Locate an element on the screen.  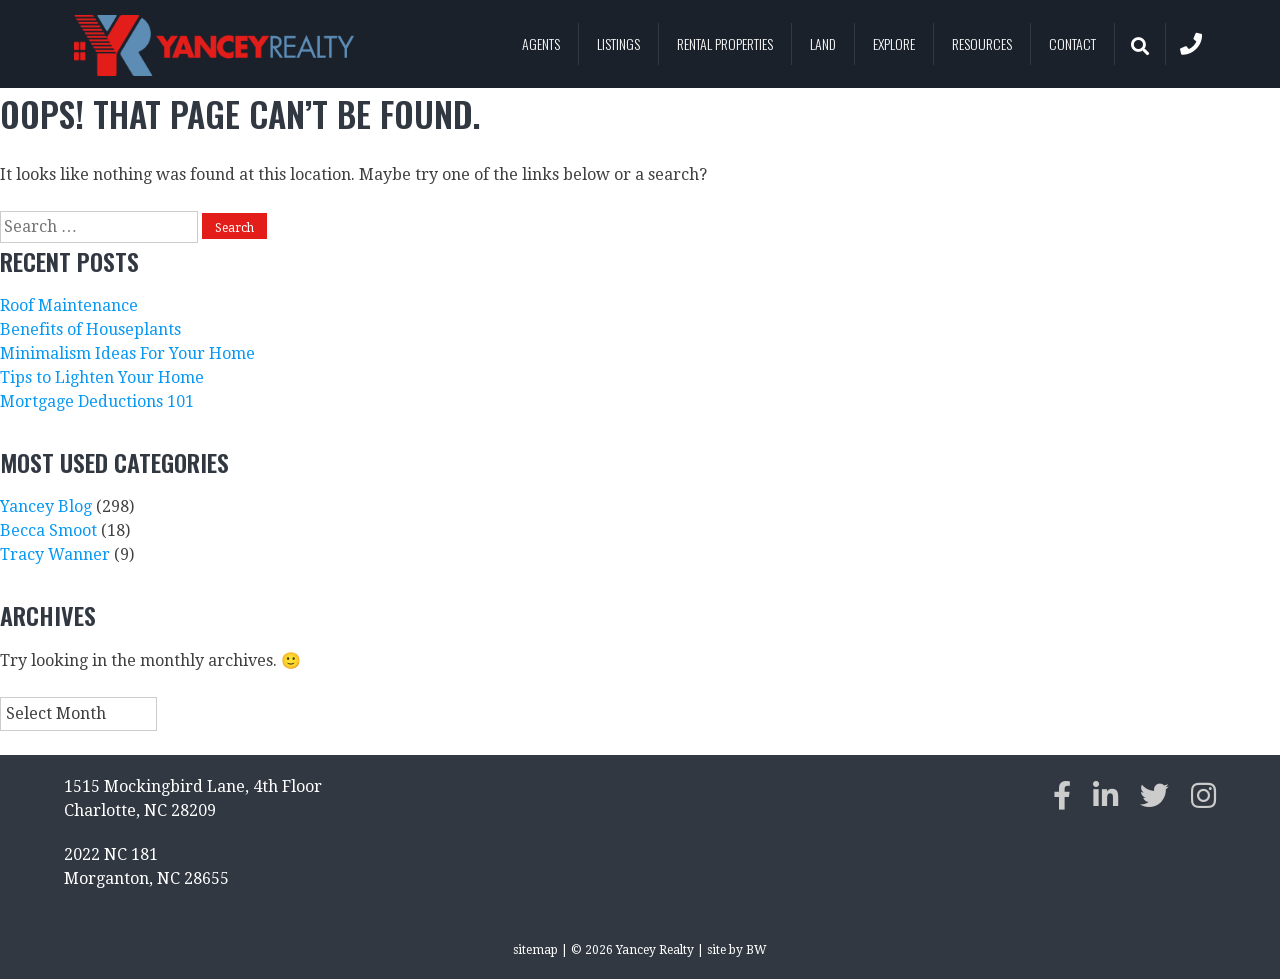
Explore is located at coordinates (894, 43).